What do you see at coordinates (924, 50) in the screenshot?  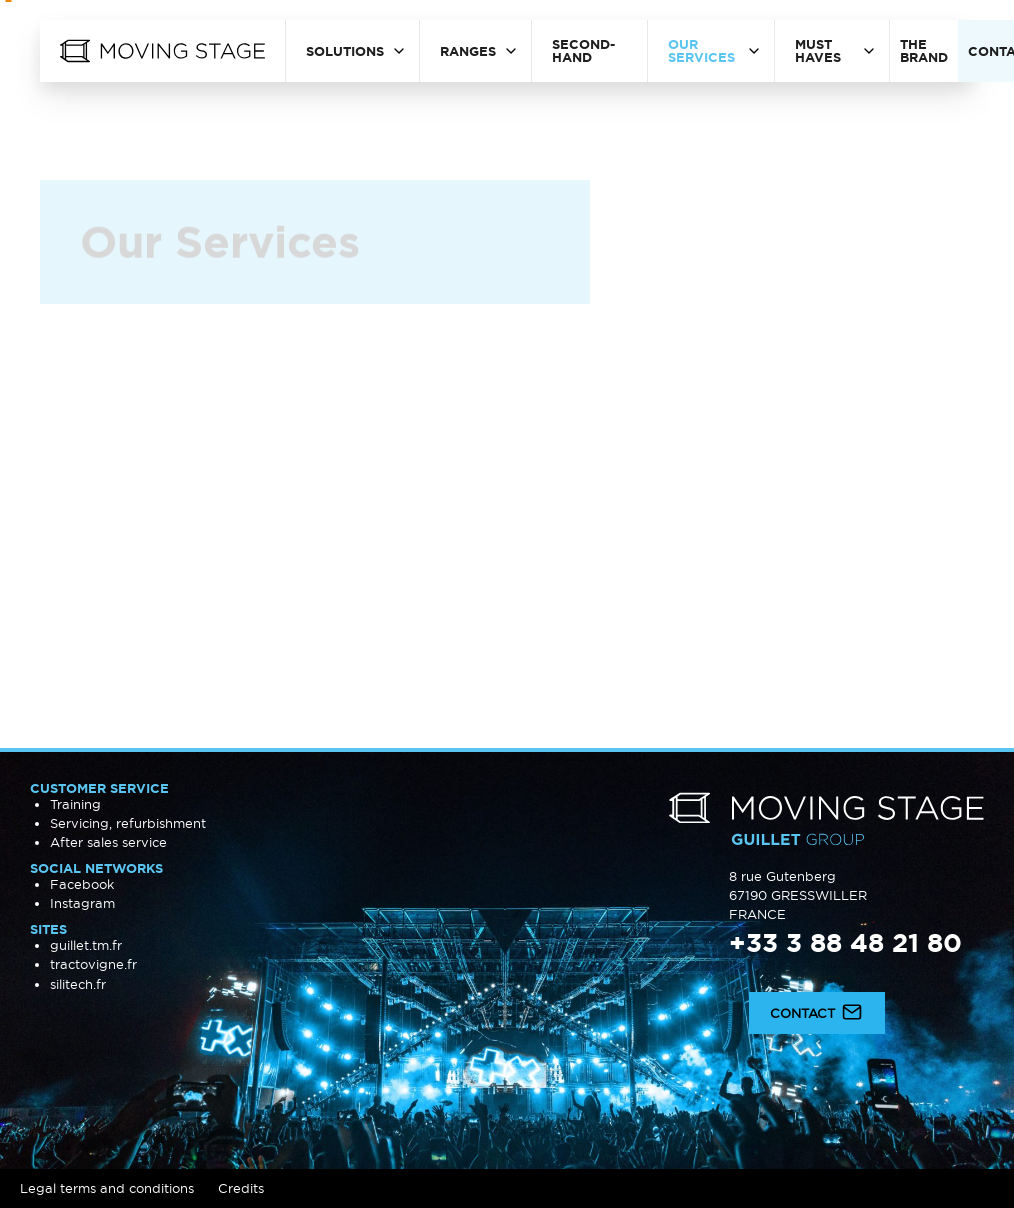 I see `The brand` at bounding box center [924, 50].